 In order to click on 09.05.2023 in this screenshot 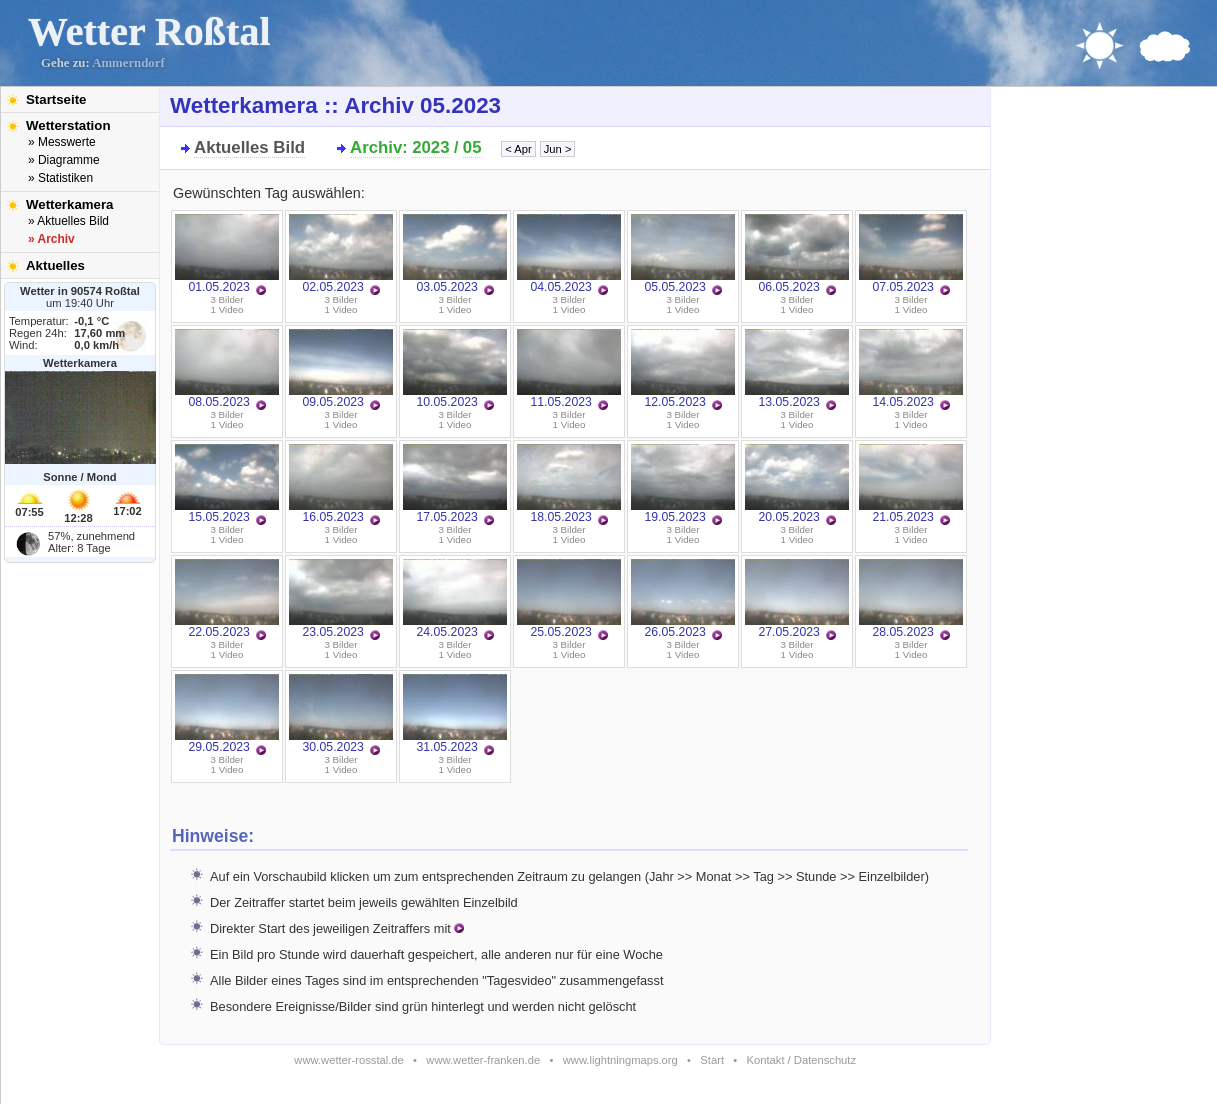, I will do `click(341, 369)`.